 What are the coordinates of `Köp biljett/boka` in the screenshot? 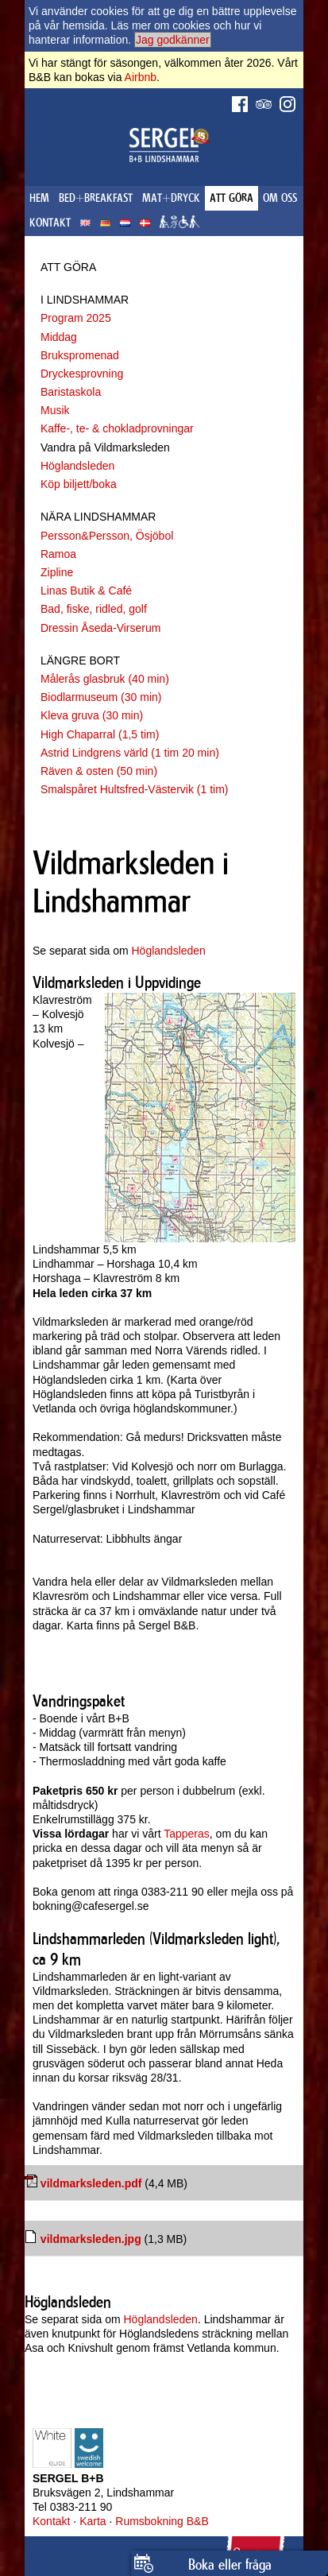 It's located at (79, 484).